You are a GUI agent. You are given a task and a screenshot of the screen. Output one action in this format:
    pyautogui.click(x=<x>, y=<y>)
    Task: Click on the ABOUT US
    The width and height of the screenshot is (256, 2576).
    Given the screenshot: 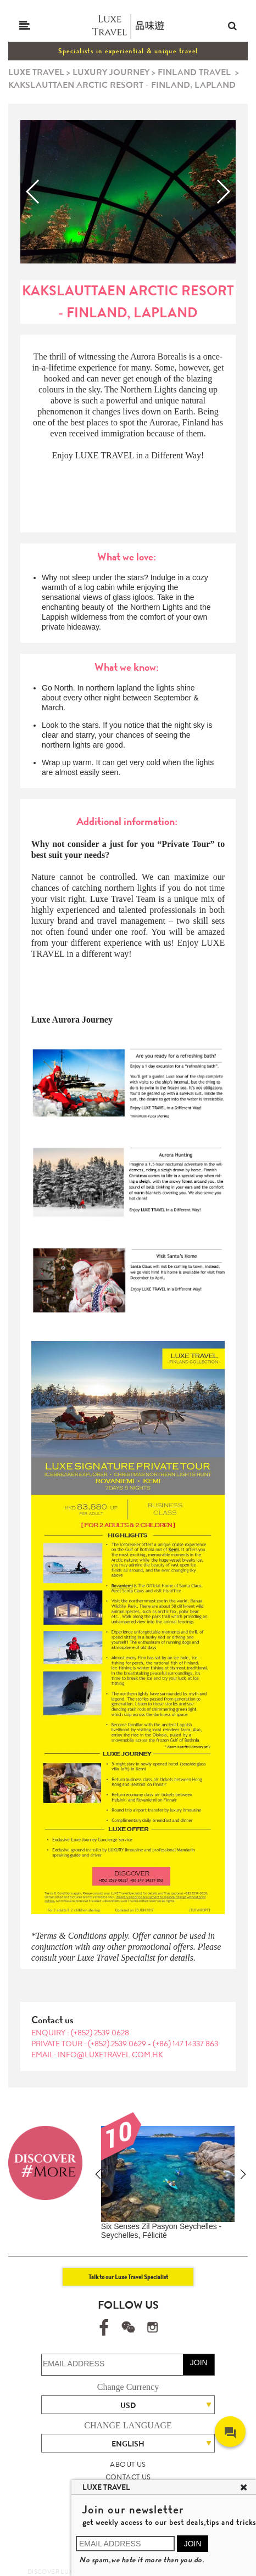 What is the action you would take?
    pyautogui.click(x=128, y=2464)
    